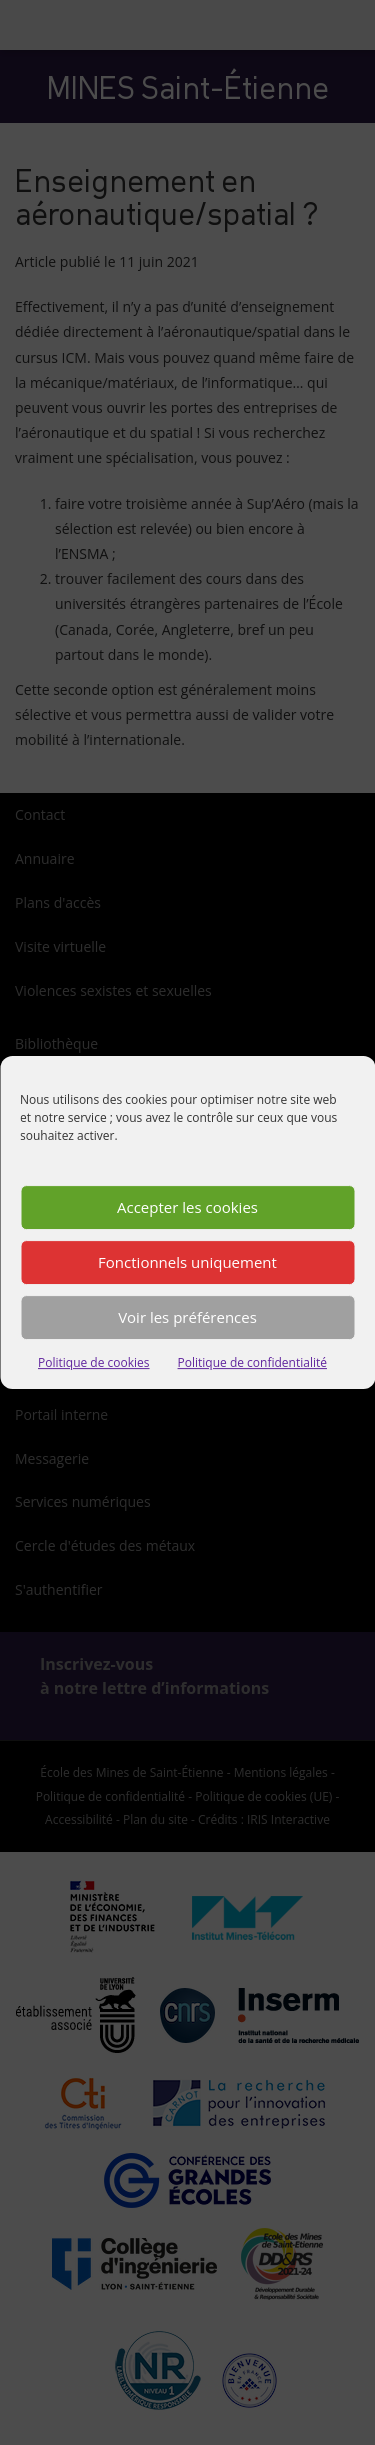 This screenshot has height=2445, width=375. What do you see at coordinates (187, 1262) in the screenshot?
I see `Fonctionnels uniquement` at bounding box center [187, 1262].